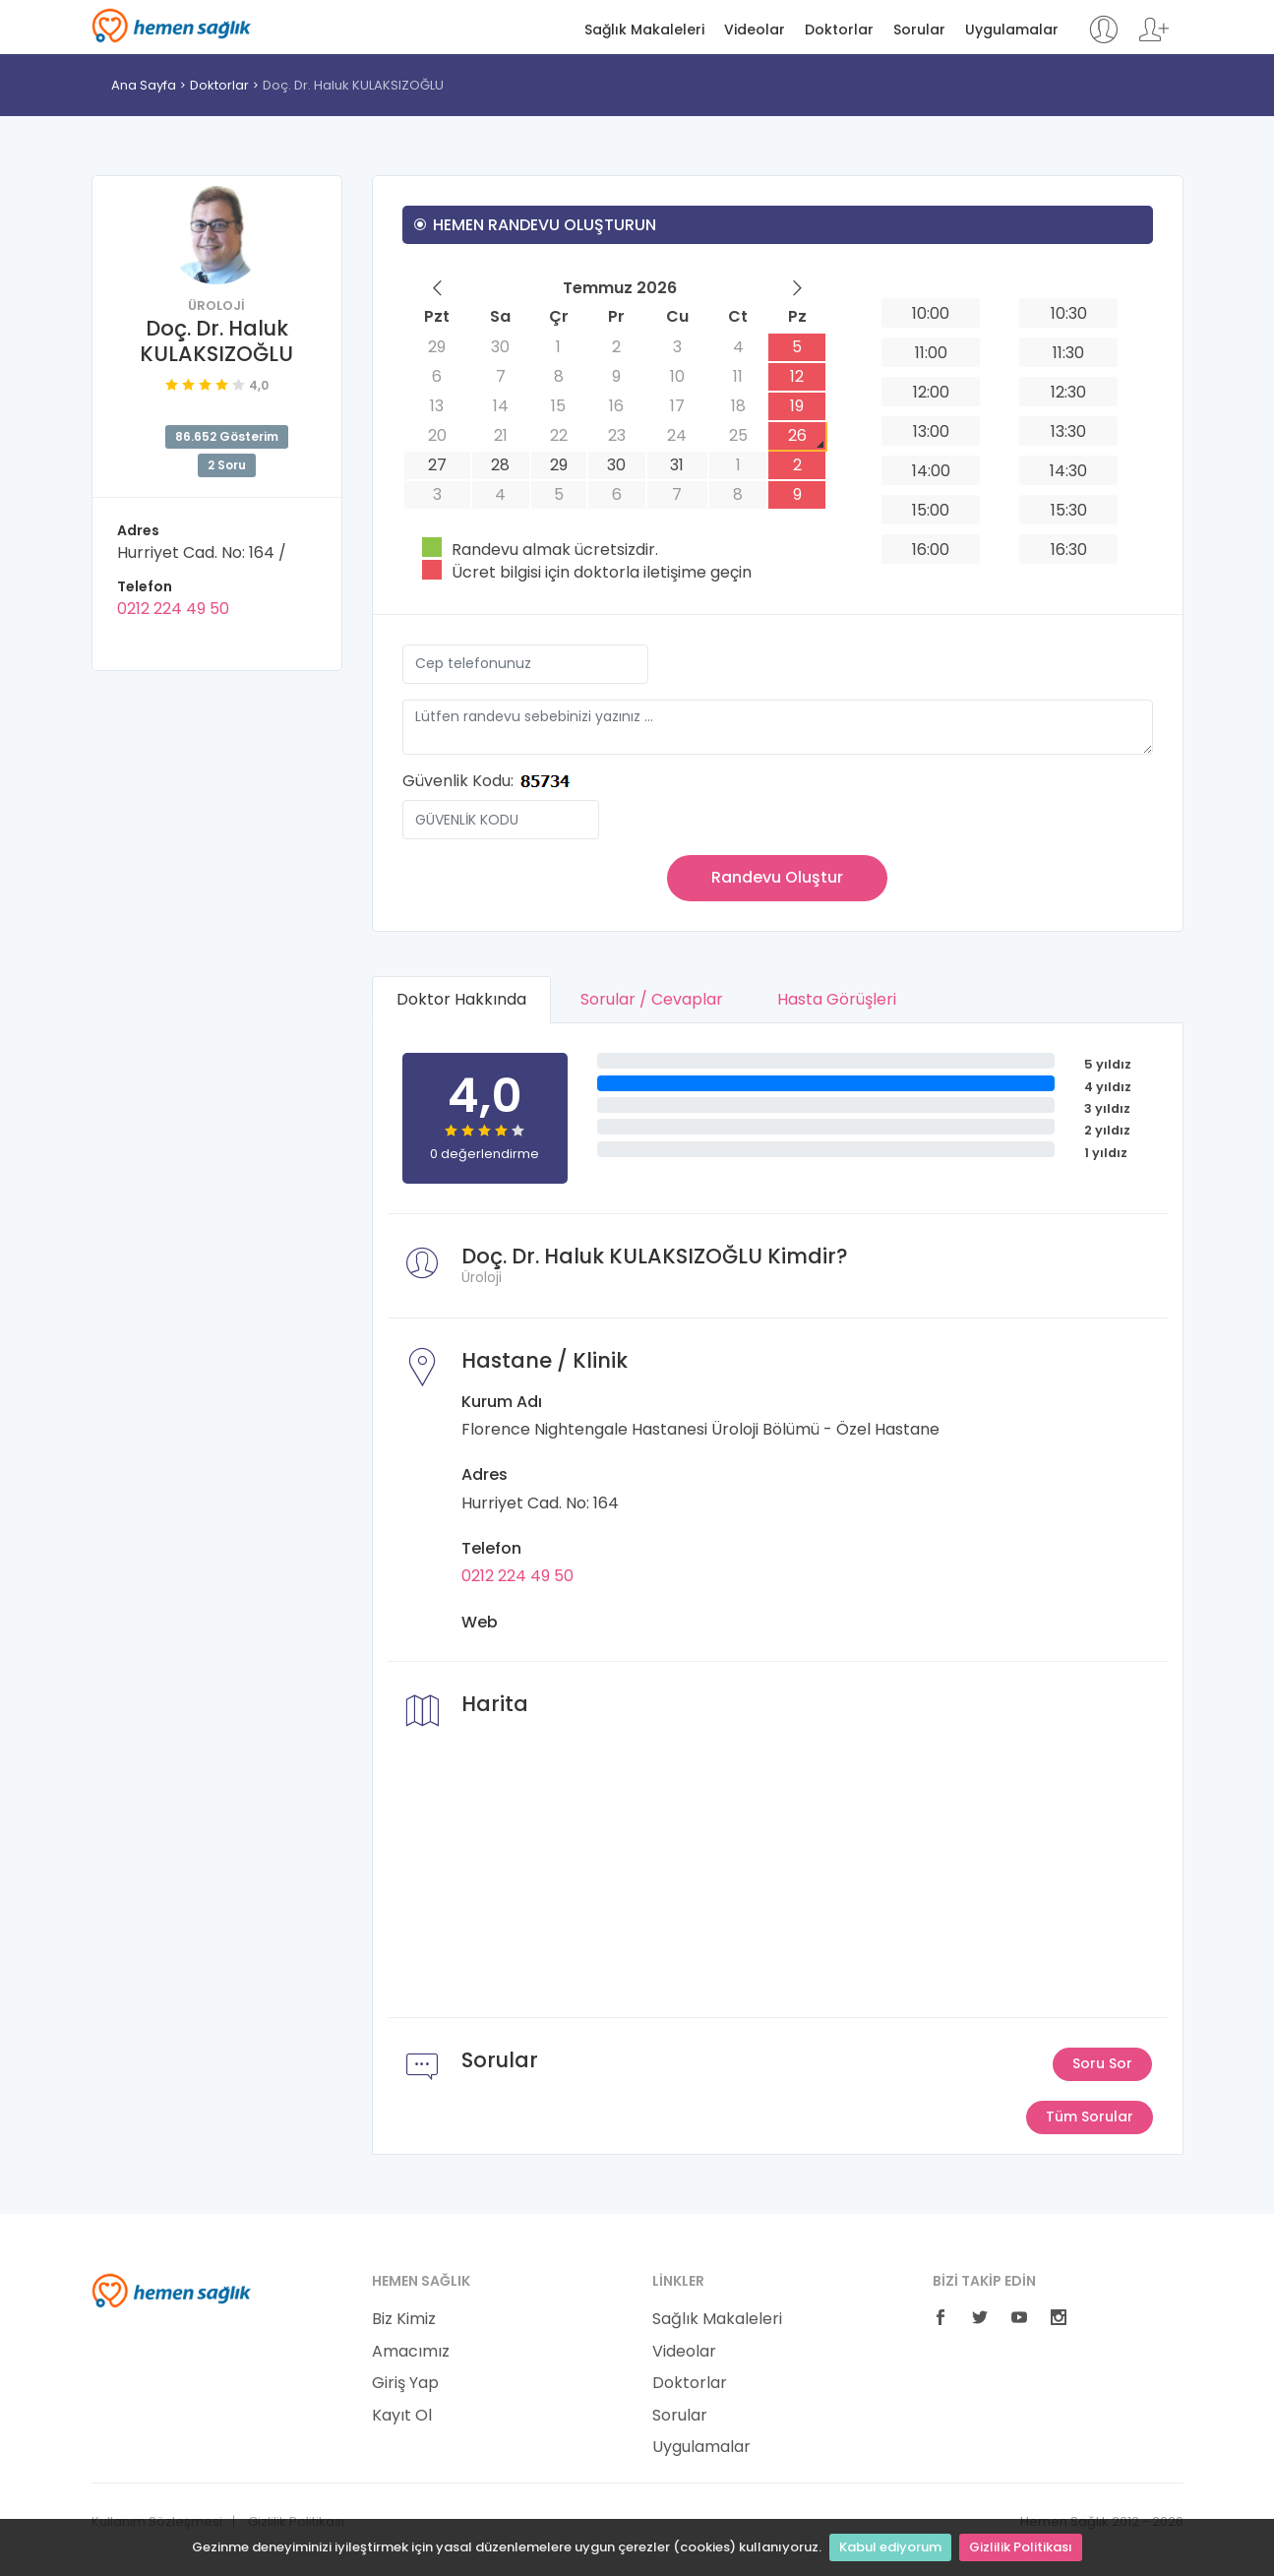 This screenshot has width=1274, height=2576. Describe the element at coordinates (171, 25) in the screenshot. I see `Hemen Sağlık` at that location.